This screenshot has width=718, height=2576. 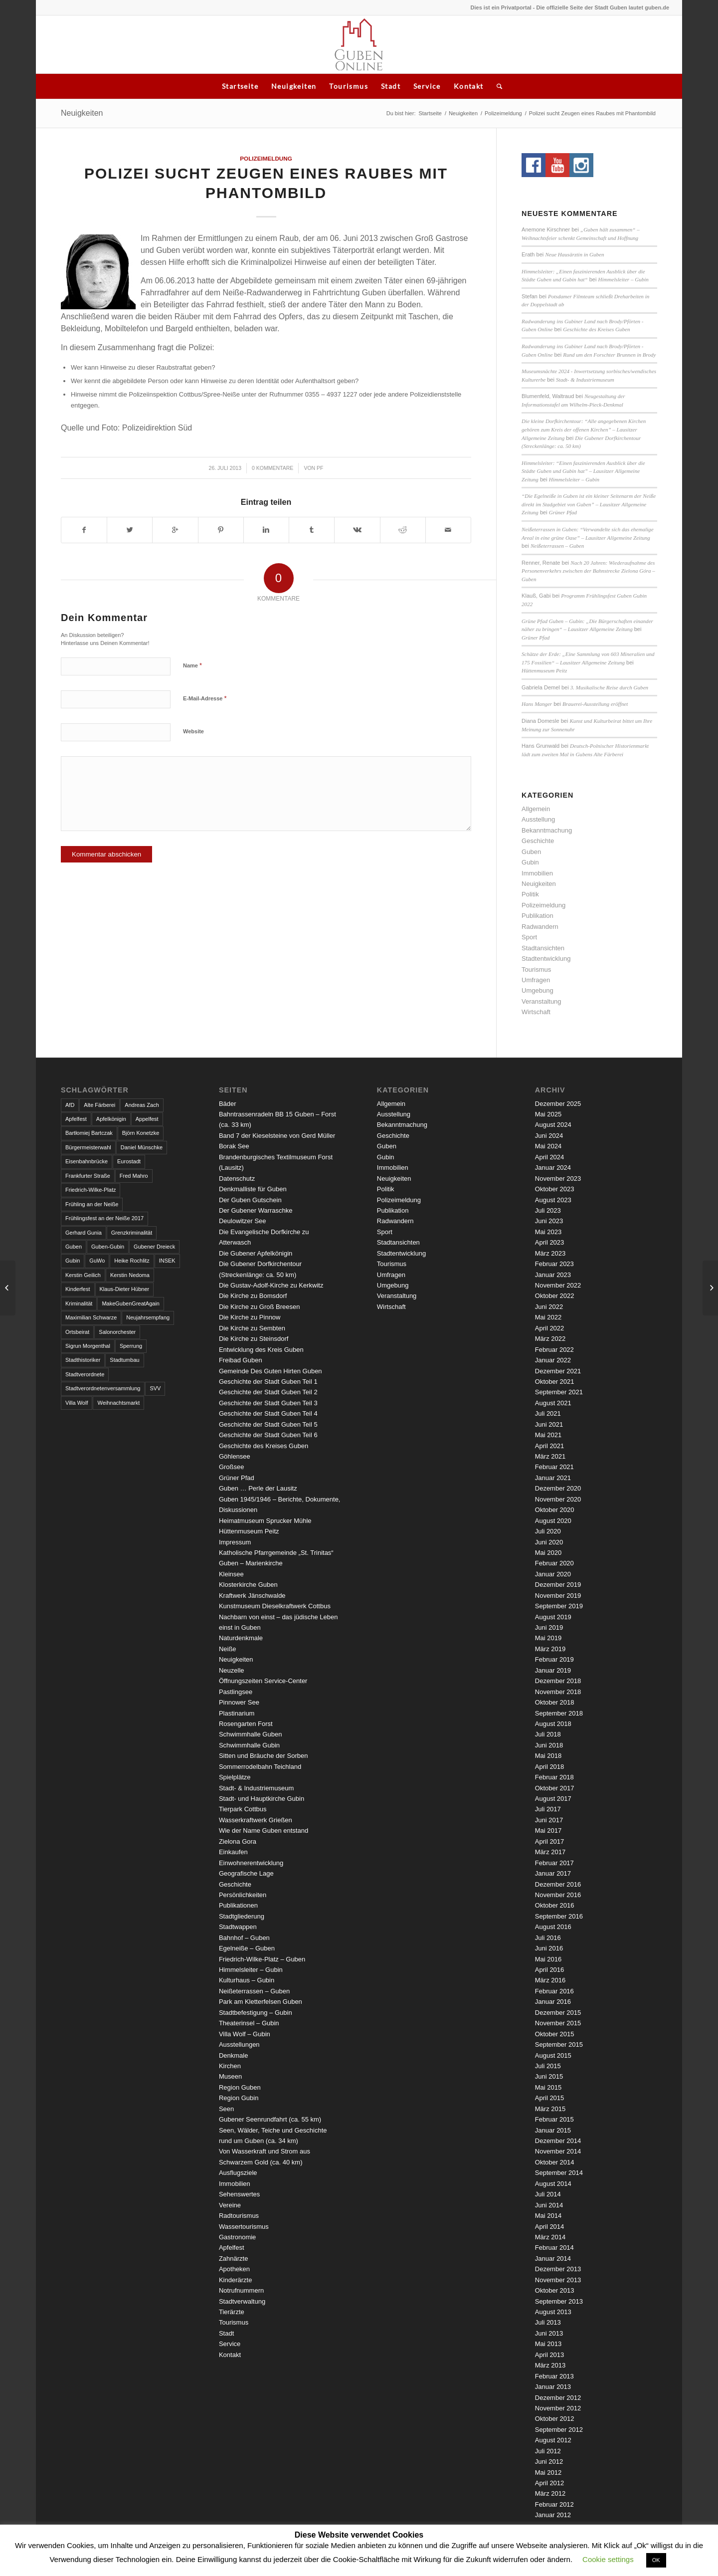 I want to click on Mai 2023, so click(x=548, y=1232).